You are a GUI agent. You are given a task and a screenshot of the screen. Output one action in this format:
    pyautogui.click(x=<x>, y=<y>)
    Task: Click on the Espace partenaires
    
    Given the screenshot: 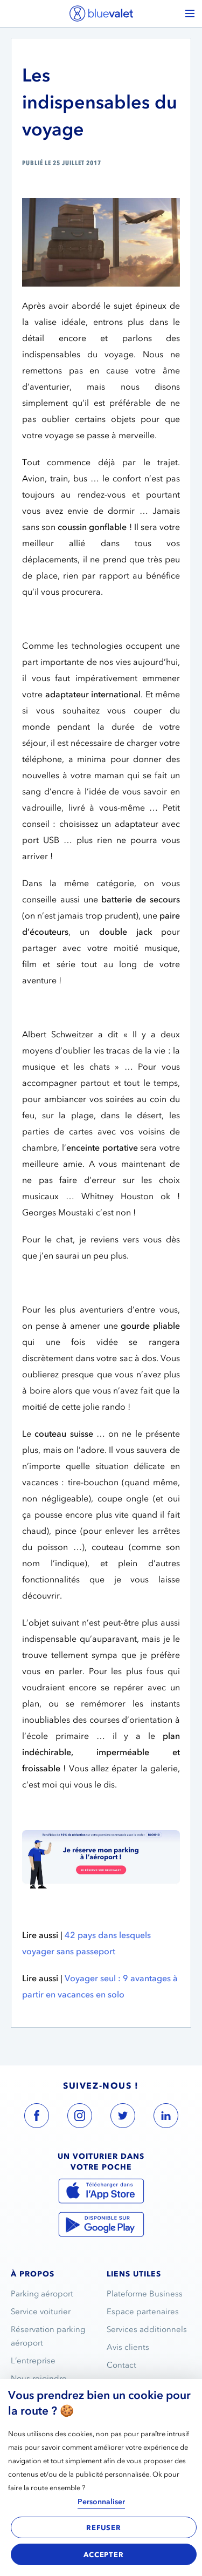 What is the action you would take?
    pyautogui.click(x=143, y=2311)
    